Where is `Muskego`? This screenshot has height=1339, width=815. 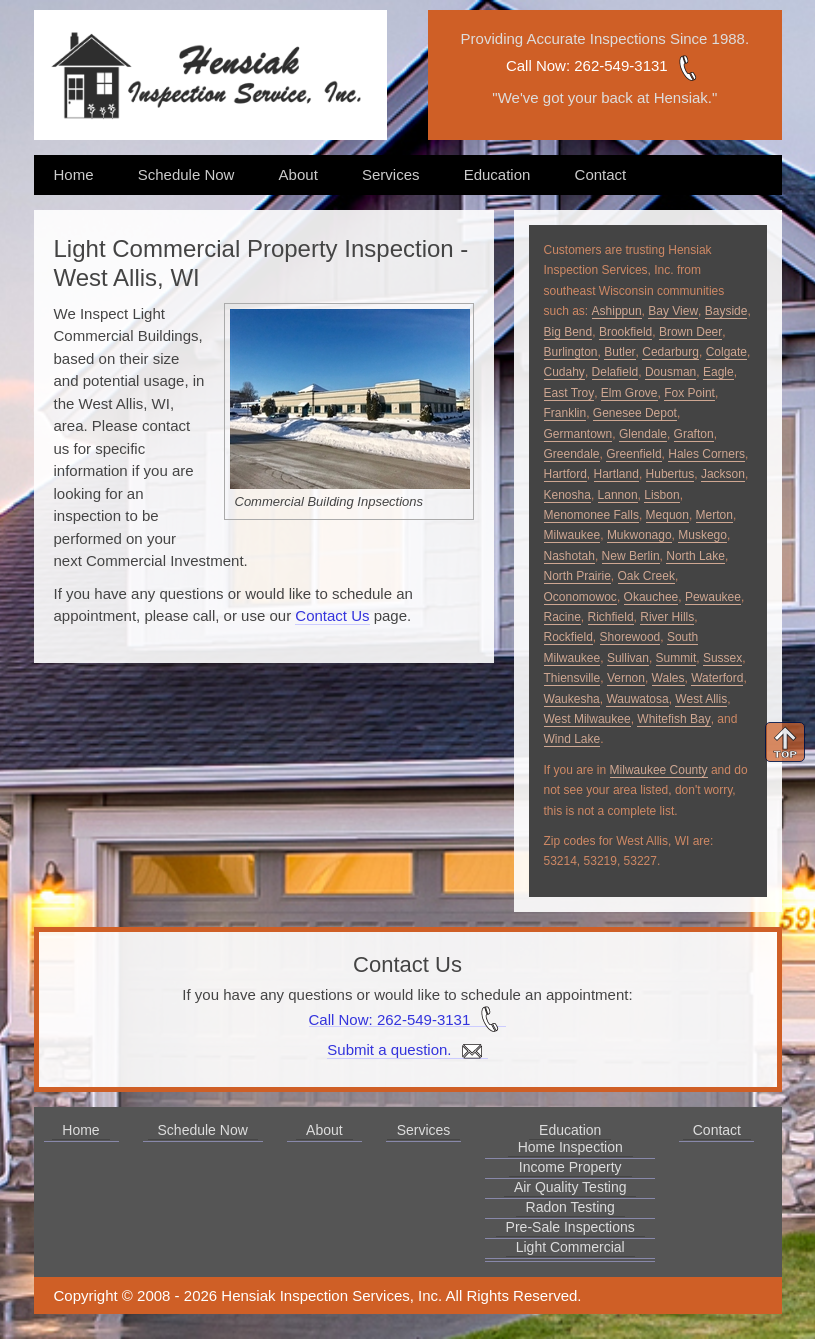
Muskego is located at coordinates (702, 535).